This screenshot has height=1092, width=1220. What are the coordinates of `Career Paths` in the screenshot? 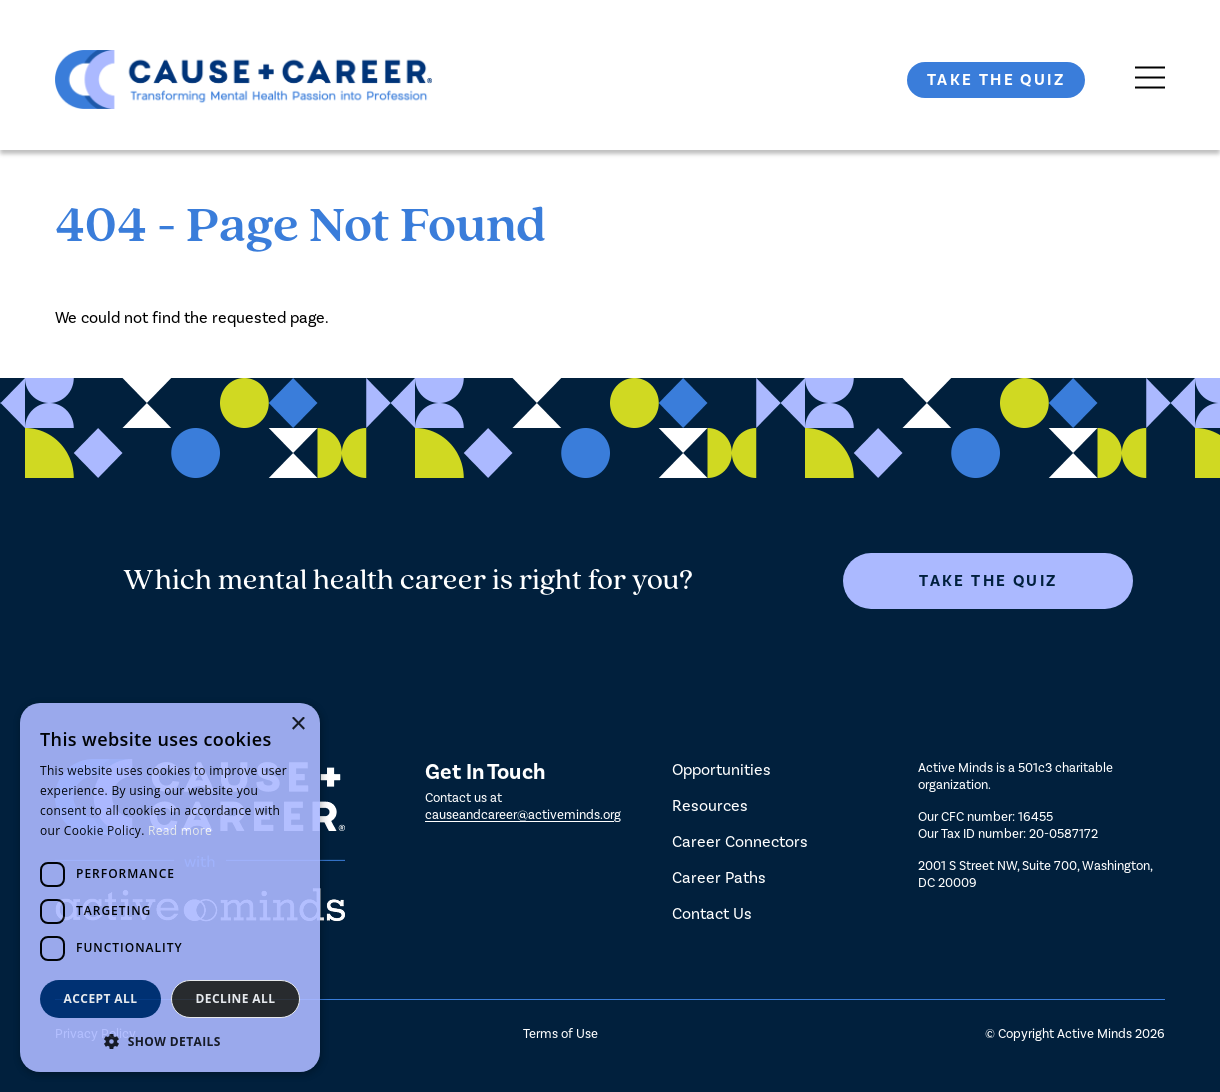 It's located at (719, 877).